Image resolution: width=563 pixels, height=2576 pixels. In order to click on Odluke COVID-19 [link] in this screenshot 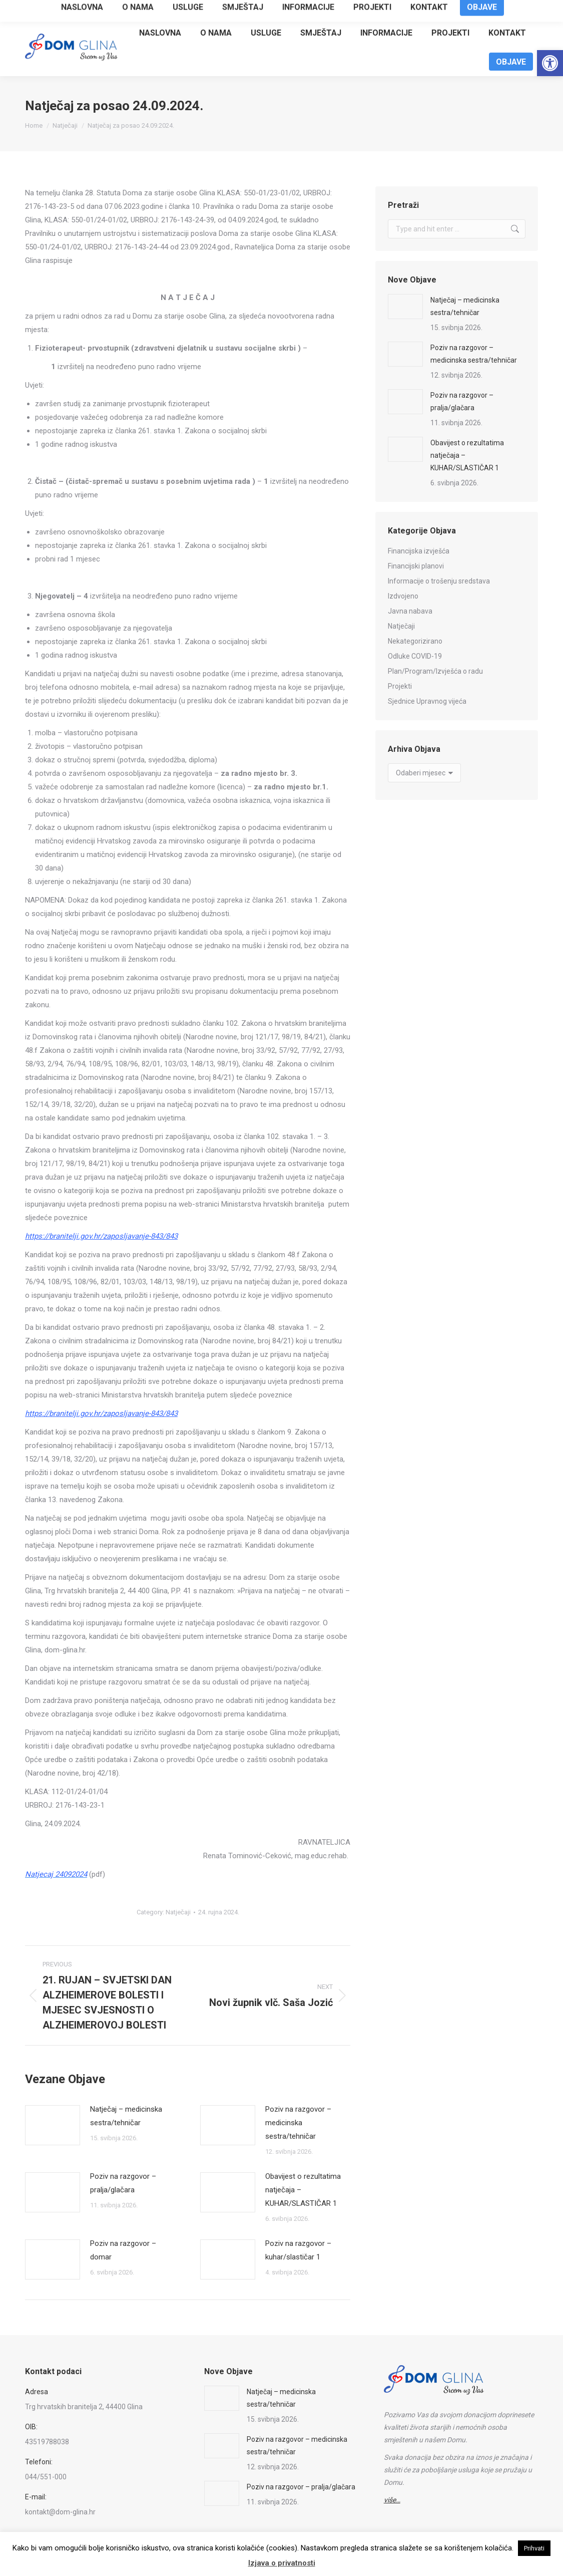, I will do `click(415, 656)`.